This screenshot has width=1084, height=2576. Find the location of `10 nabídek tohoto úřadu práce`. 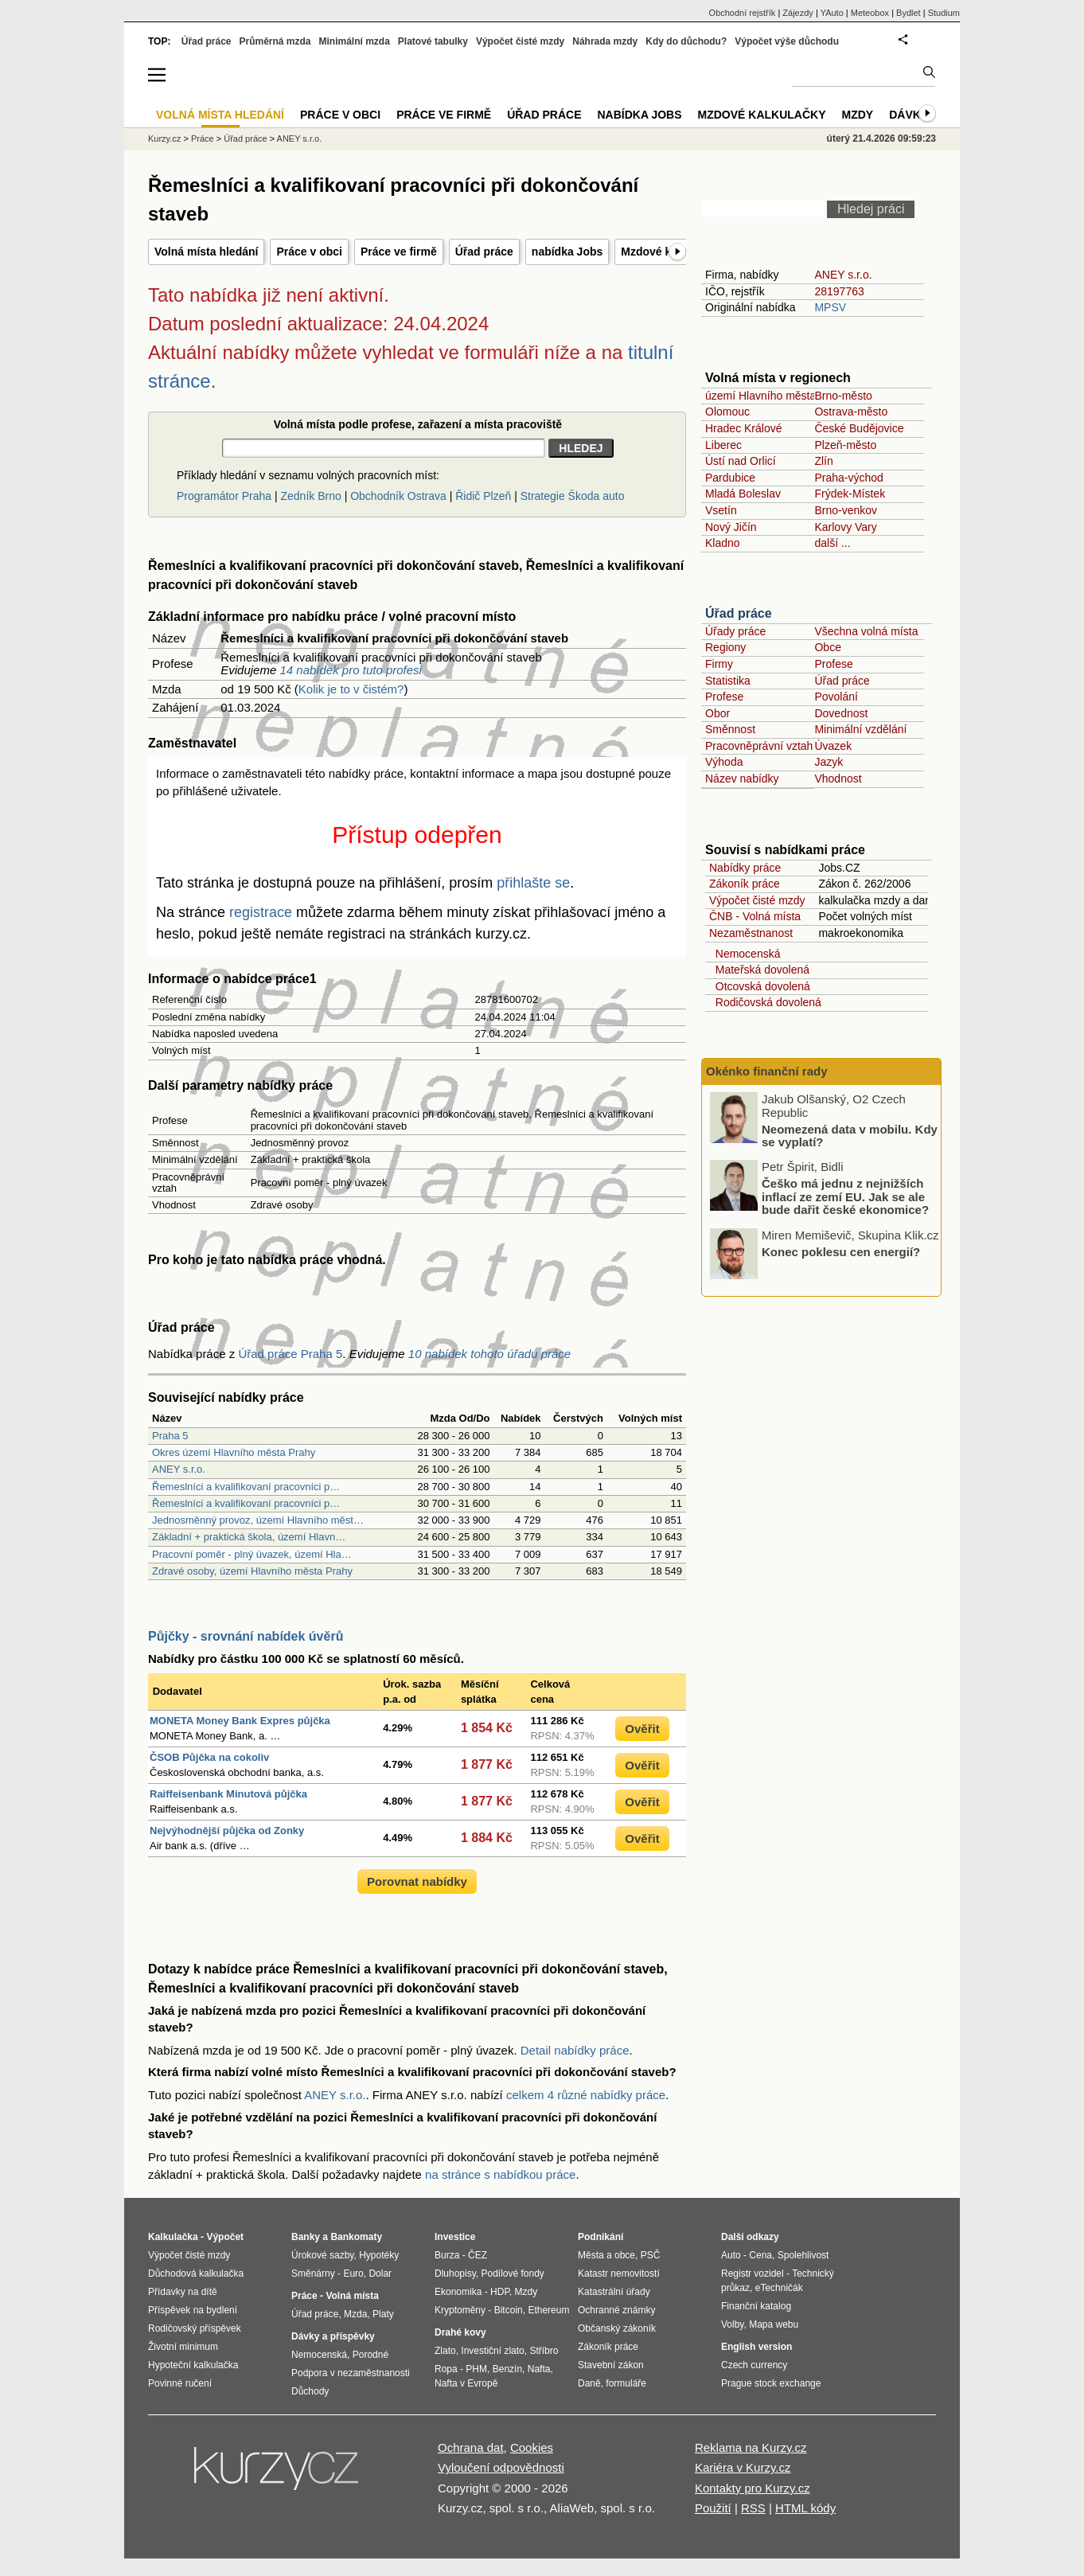

10 nabídek tohoto úřadu práce is located at coordinates (489, 1353).